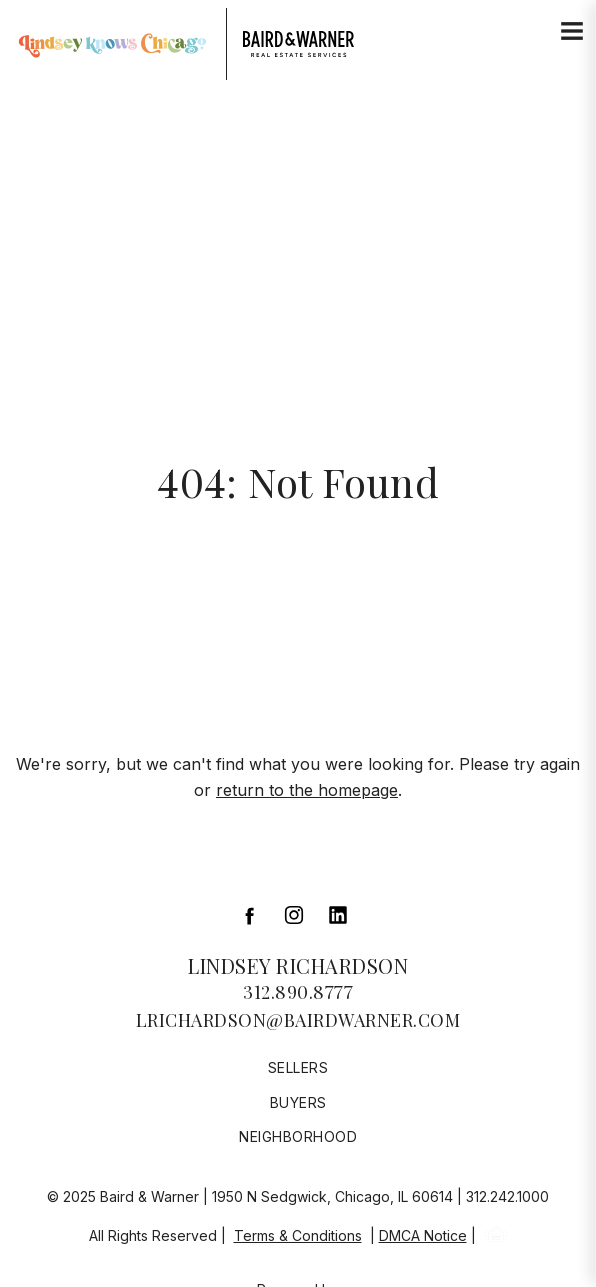 This screenshot has width=596, height=1287. I want to click on return to the homepage, so click(307, 790).